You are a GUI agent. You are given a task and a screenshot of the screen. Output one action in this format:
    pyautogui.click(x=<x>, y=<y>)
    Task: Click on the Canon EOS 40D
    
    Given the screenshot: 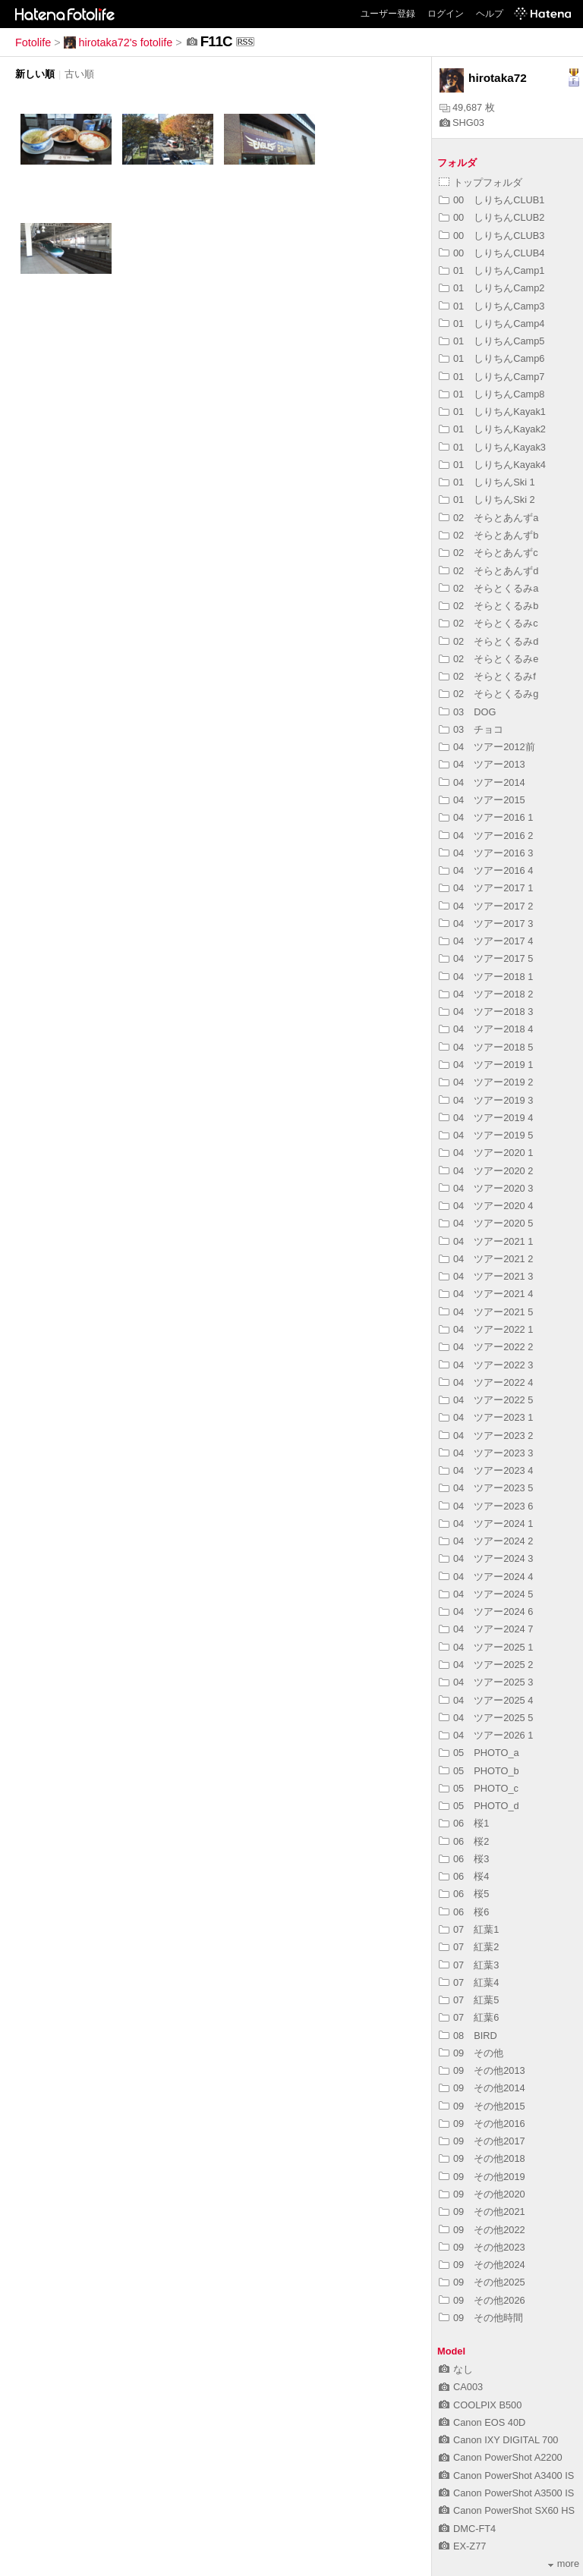 What is the action you would take?
    pyautogui.click(x=482, y=2422)
    